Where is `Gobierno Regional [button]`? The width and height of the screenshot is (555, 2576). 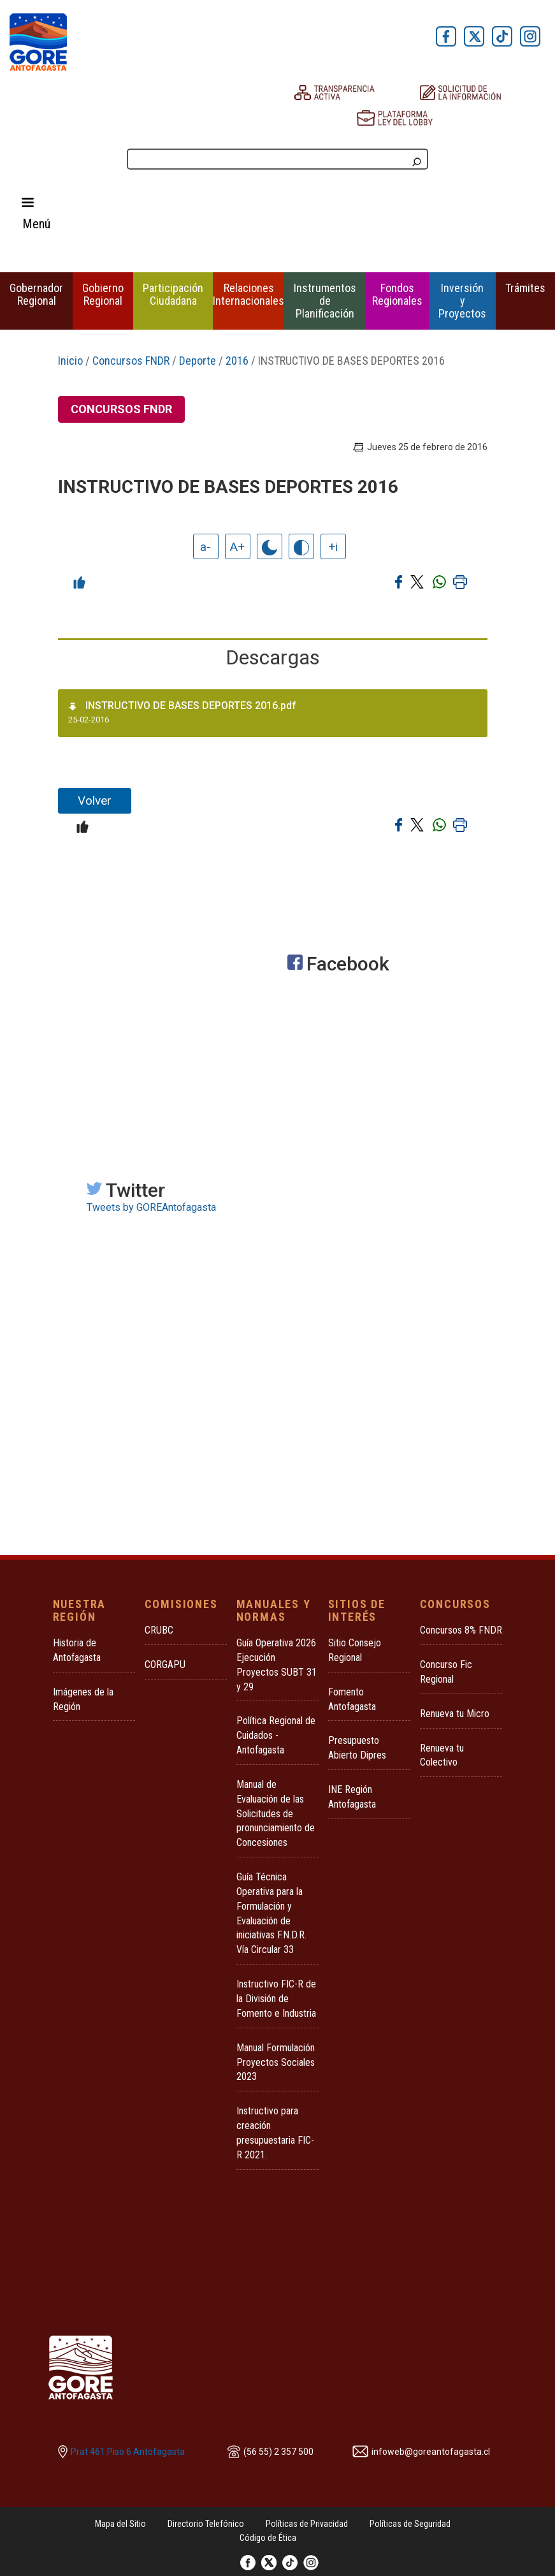 Gobierno Regional [button] is located at coordinates (103, 294).